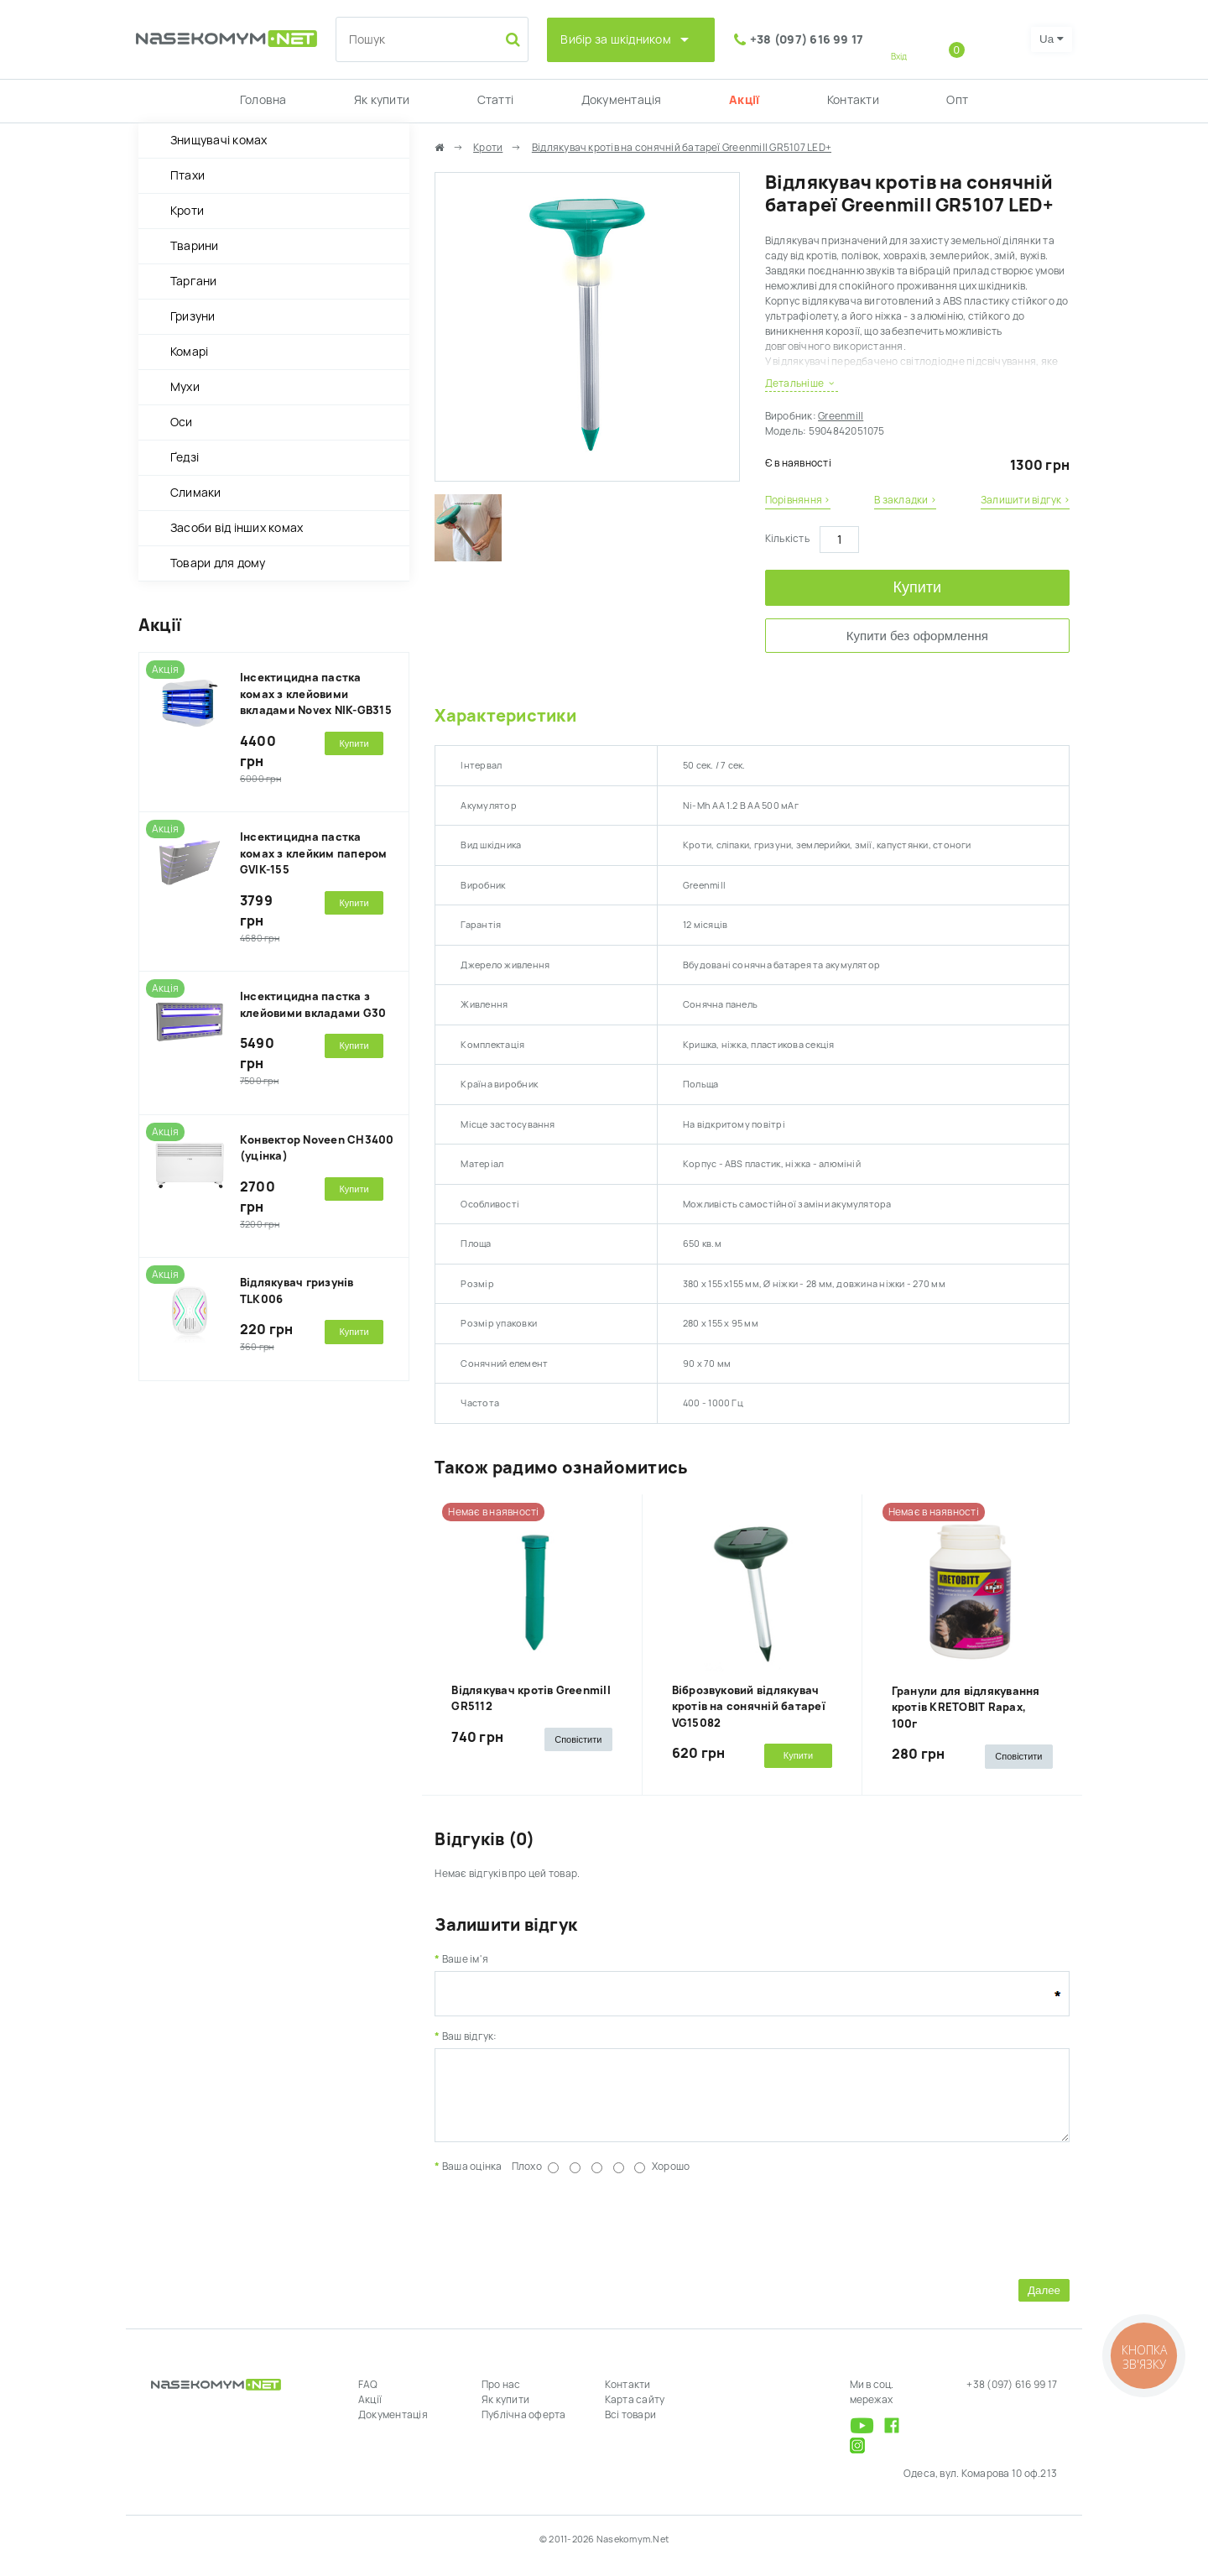  I want to click on +38 (097) 616 99 17, so click(807, 39).